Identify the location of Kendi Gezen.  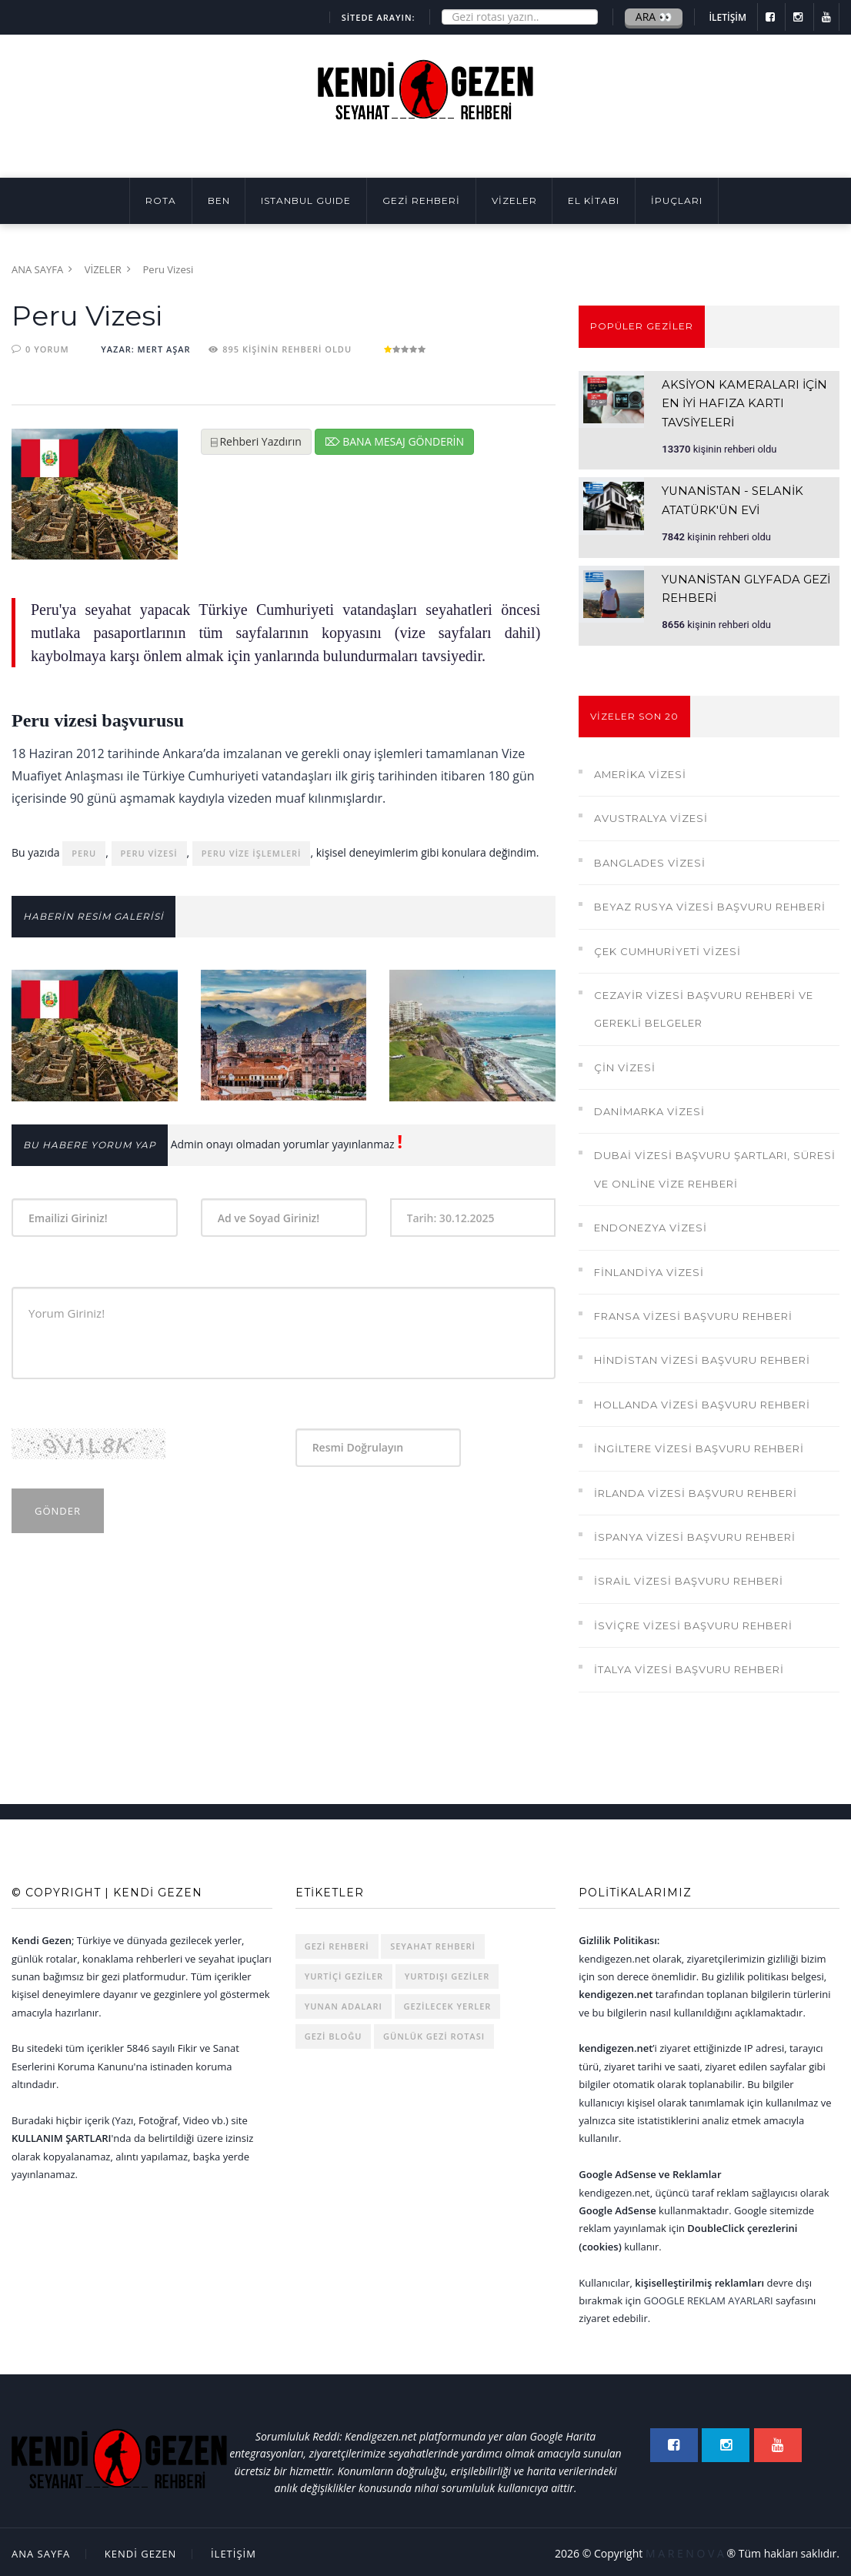
(141, 2551).